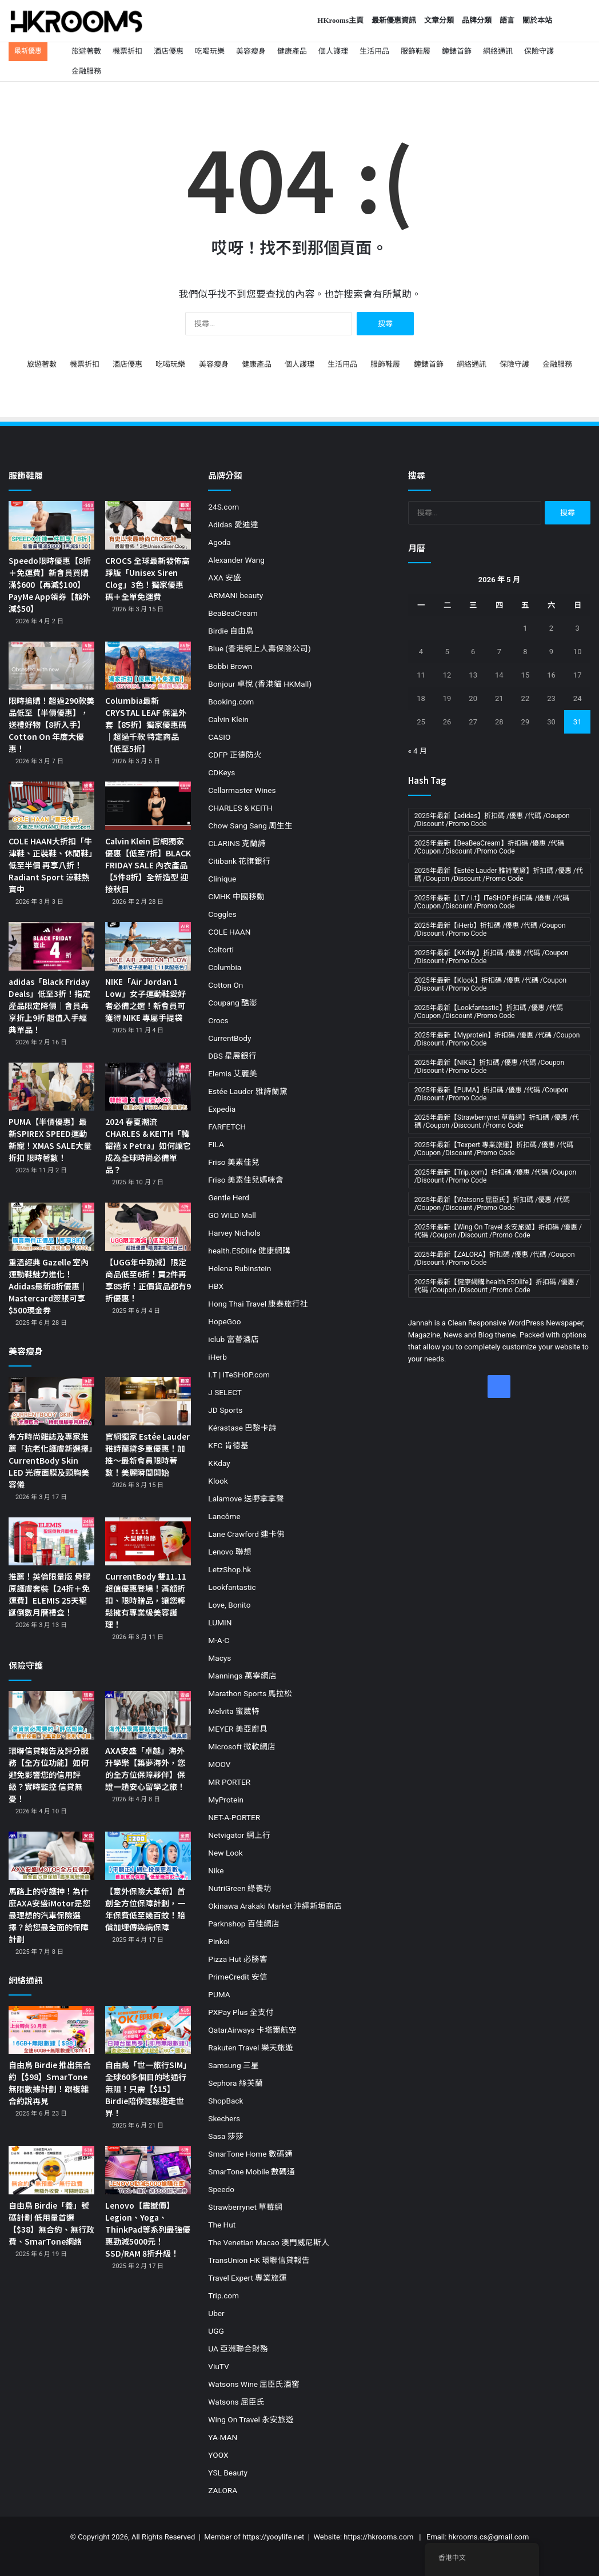  Describe the element at coordinates (127, 51) in the screenshot. I see `機票折扣` at that location.